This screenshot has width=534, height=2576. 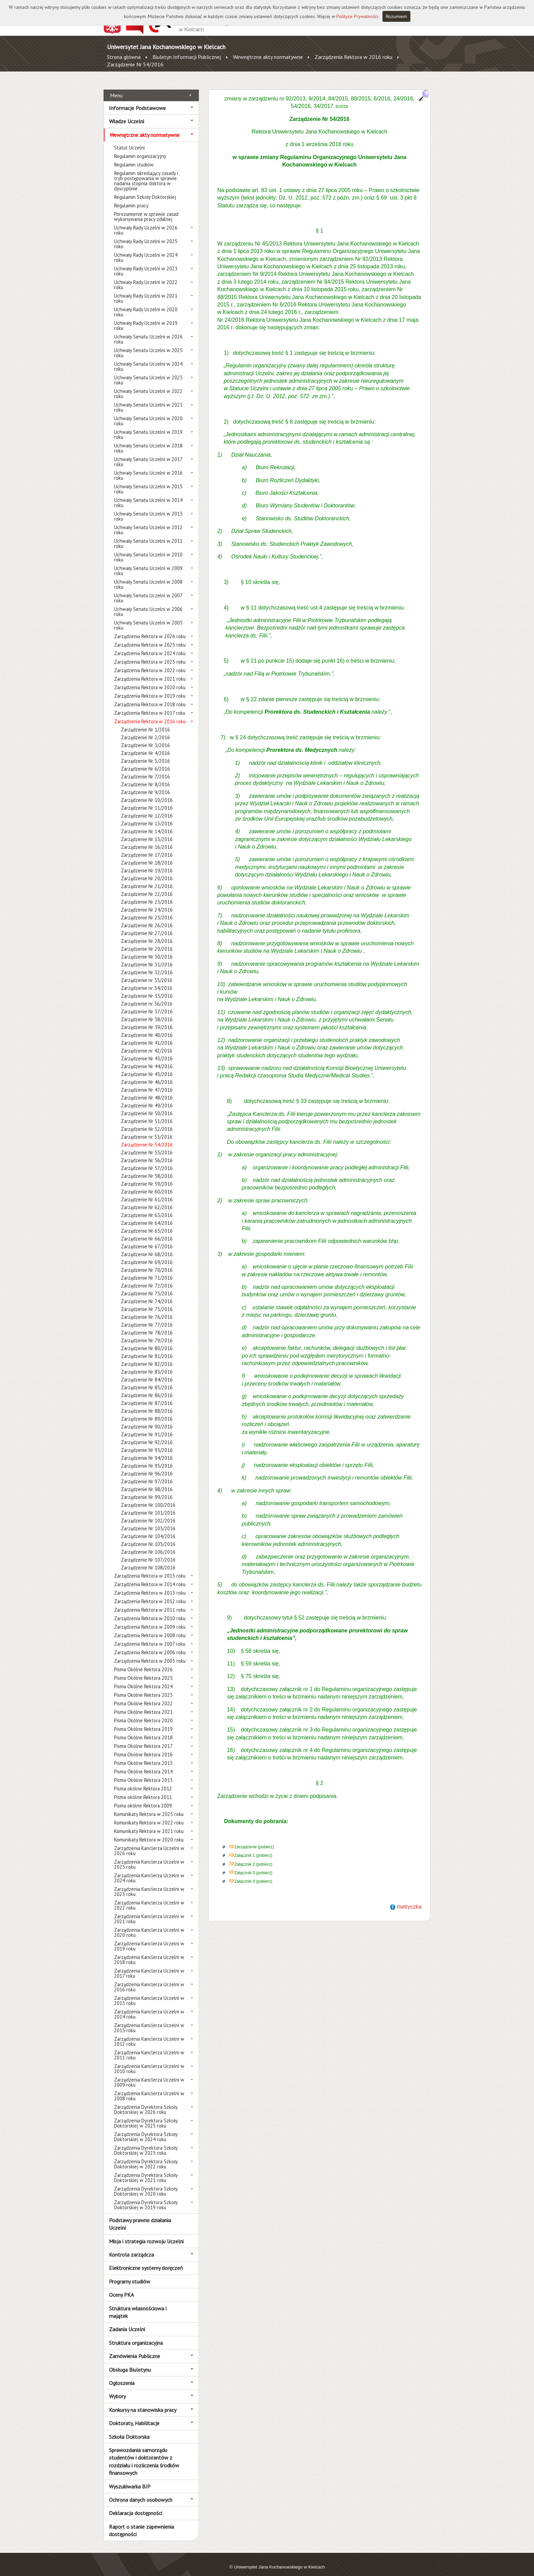 What do you see at coordinates (134, 157) in the screenshot?
I see `Regulamin studiów` at bounding box center [134, 157].